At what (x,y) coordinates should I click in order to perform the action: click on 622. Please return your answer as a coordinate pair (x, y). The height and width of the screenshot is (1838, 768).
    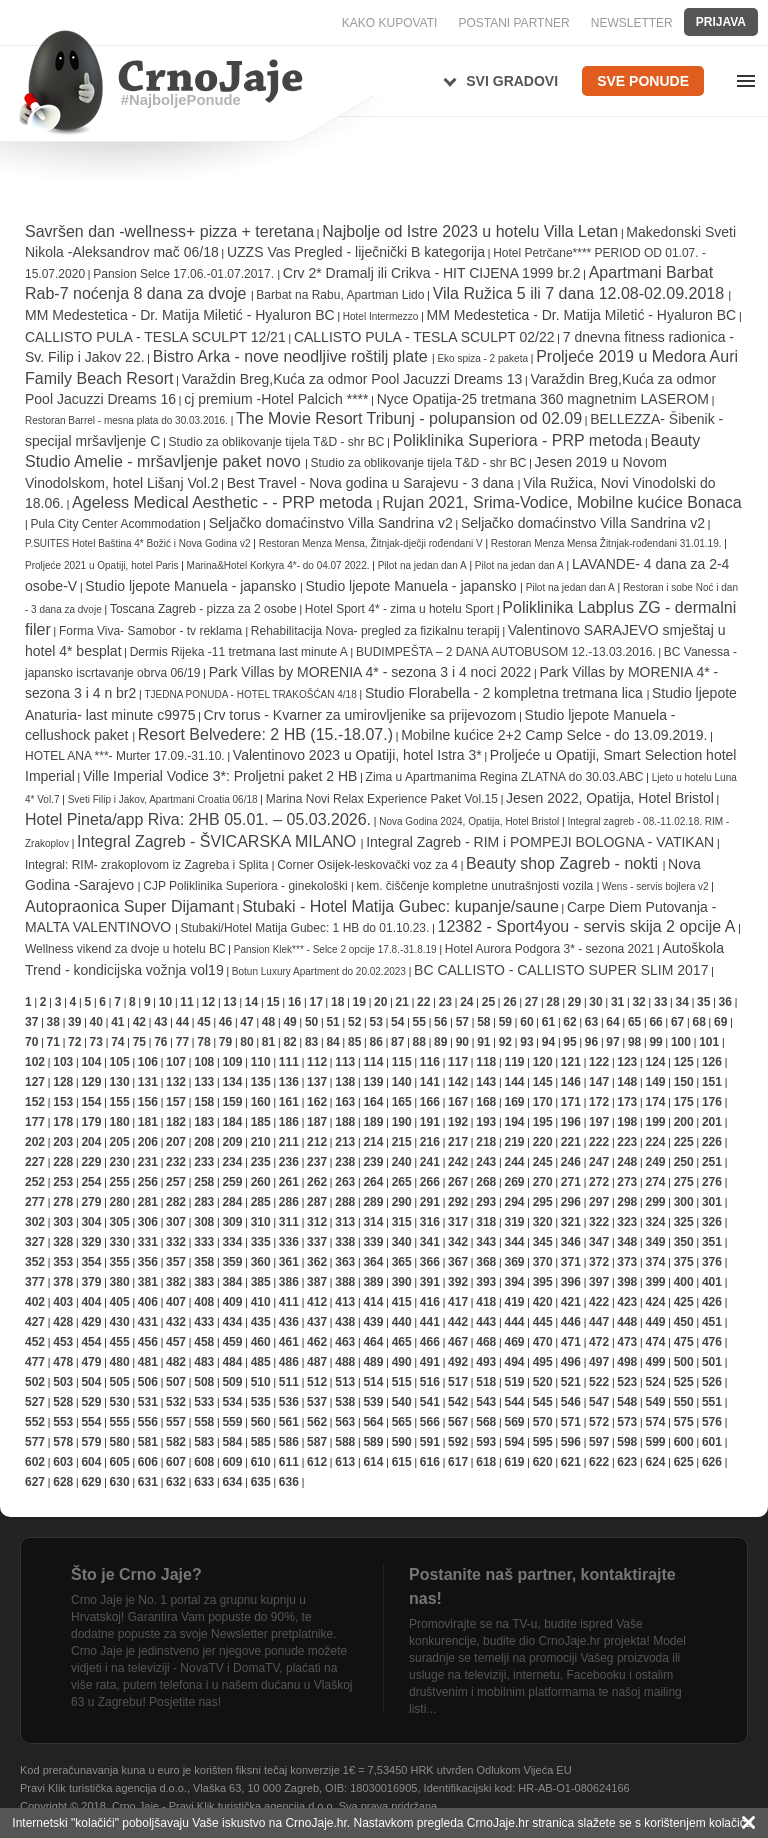
    Looking at the image, I should click on (599, 1462).